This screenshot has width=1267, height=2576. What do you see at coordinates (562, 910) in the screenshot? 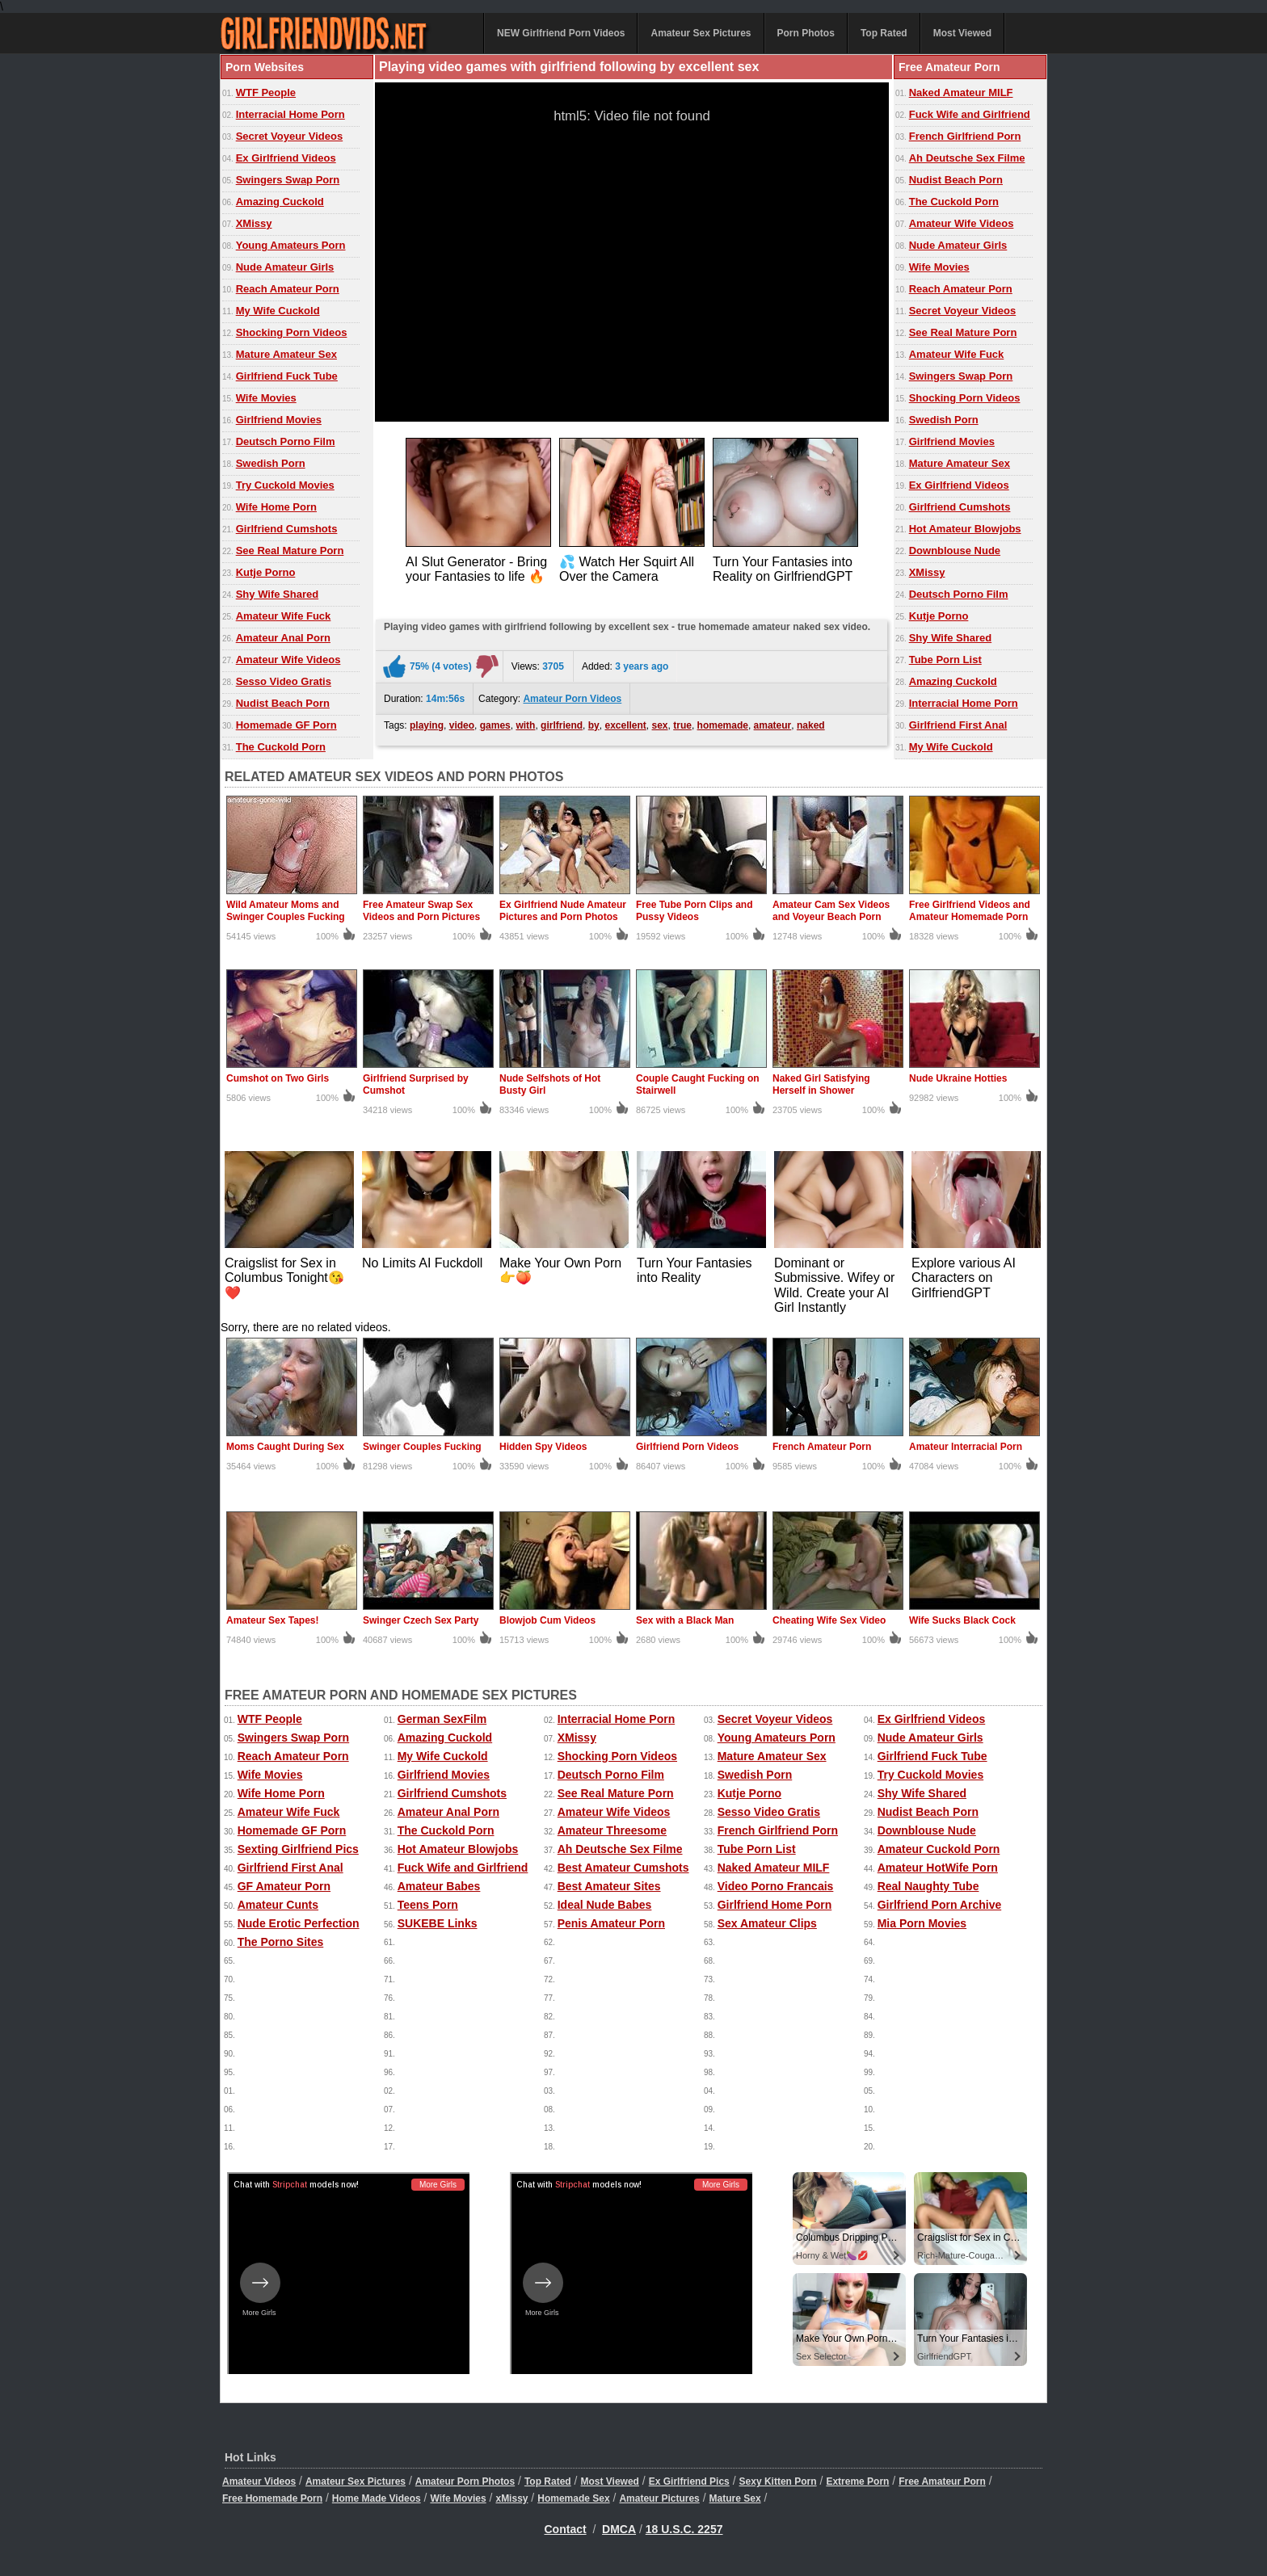
I see `Ex Girlfriend Nude Amateur Pictures and Porn Photos` at bounding box center [562, 910].